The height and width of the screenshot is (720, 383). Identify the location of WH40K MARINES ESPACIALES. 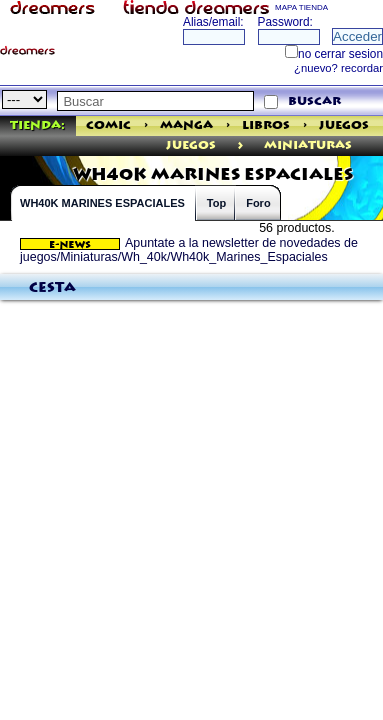
(102, 203).